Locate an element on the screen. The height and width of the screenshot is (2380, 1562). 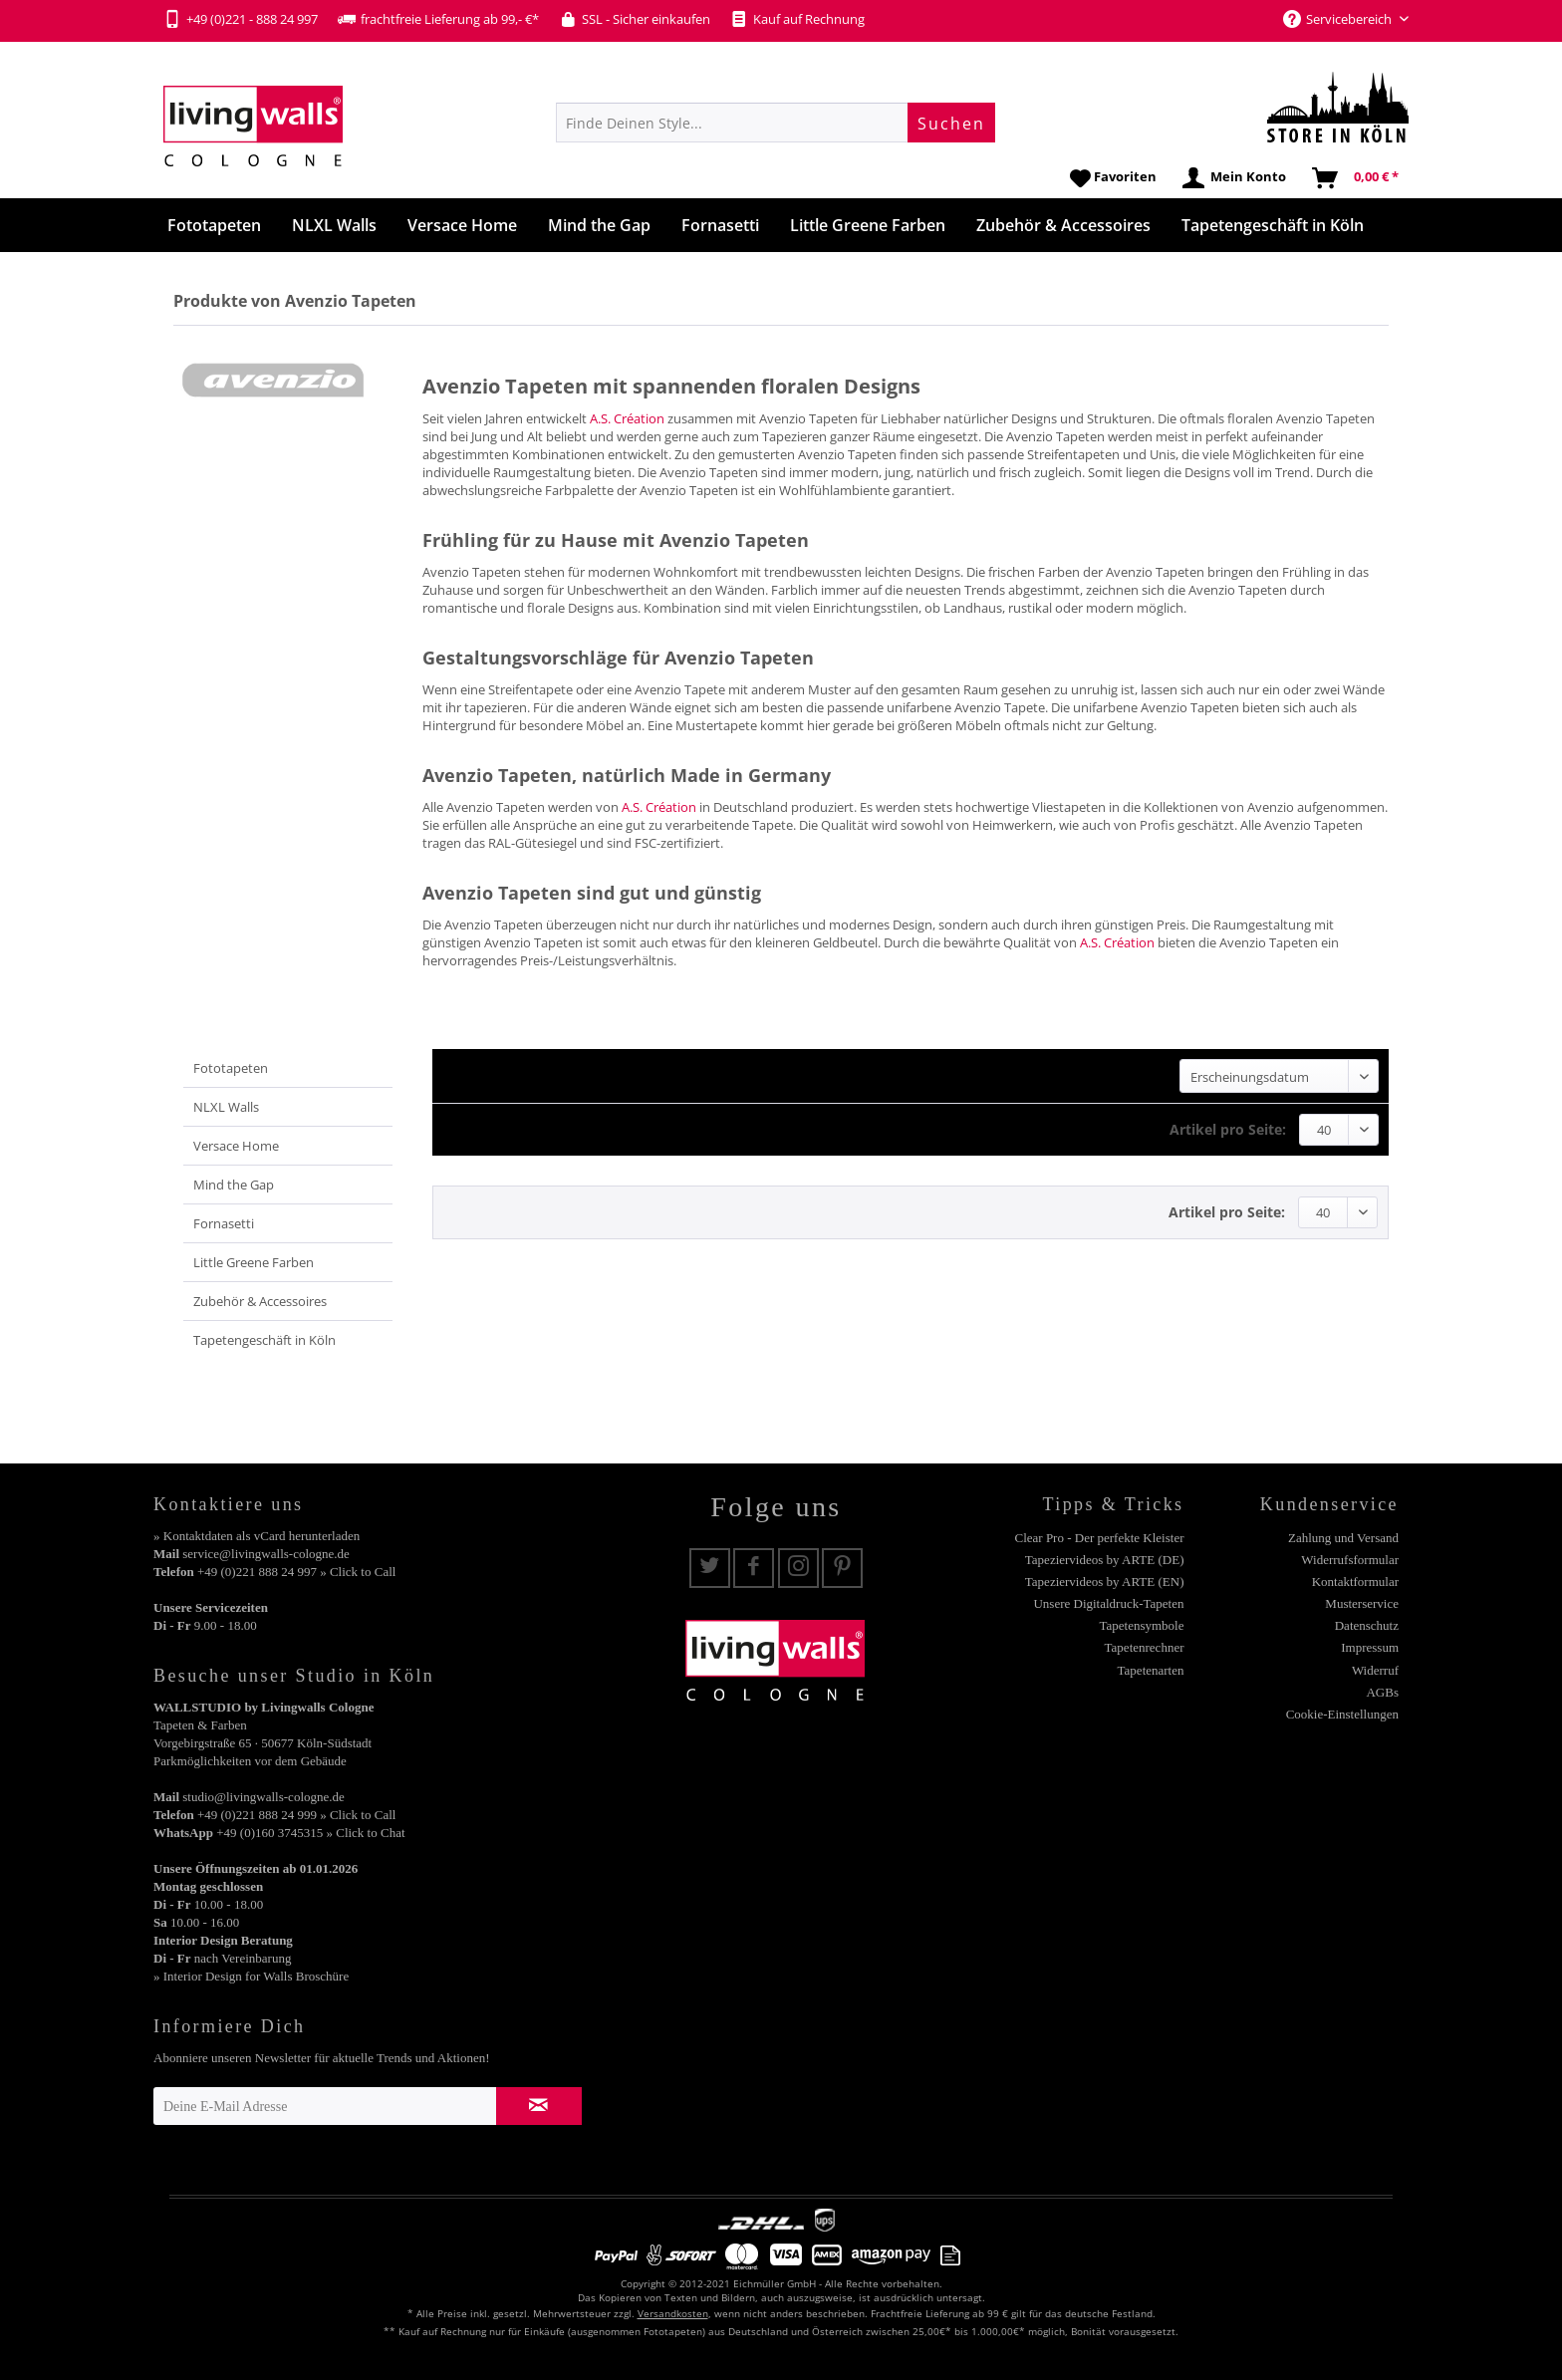
[menuitem] is located at coordinates (775, 122).